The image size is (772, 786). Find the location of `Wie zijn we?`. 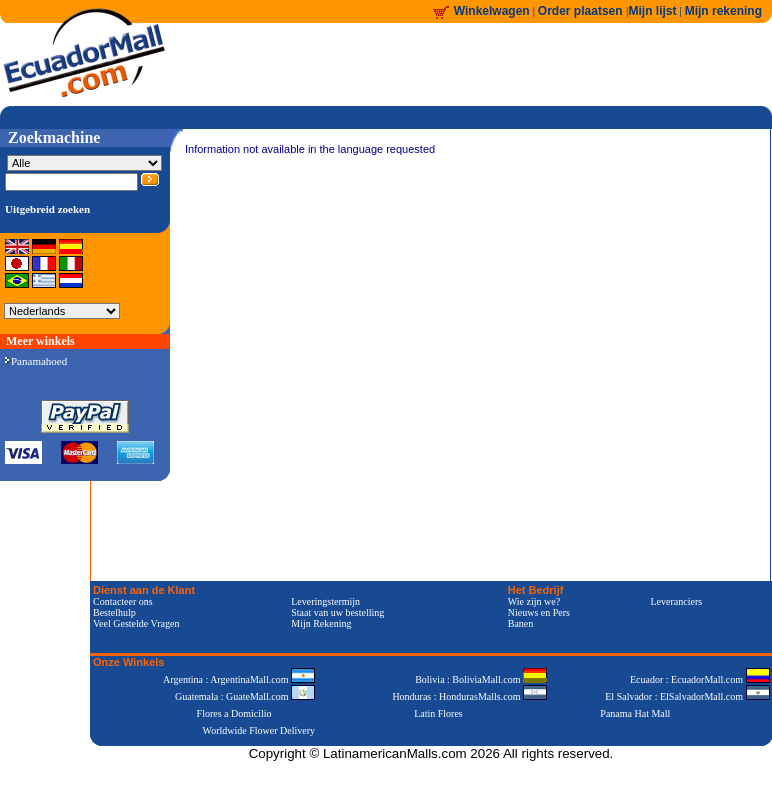

Wie zijn we? is located at coordinates (534, 601).